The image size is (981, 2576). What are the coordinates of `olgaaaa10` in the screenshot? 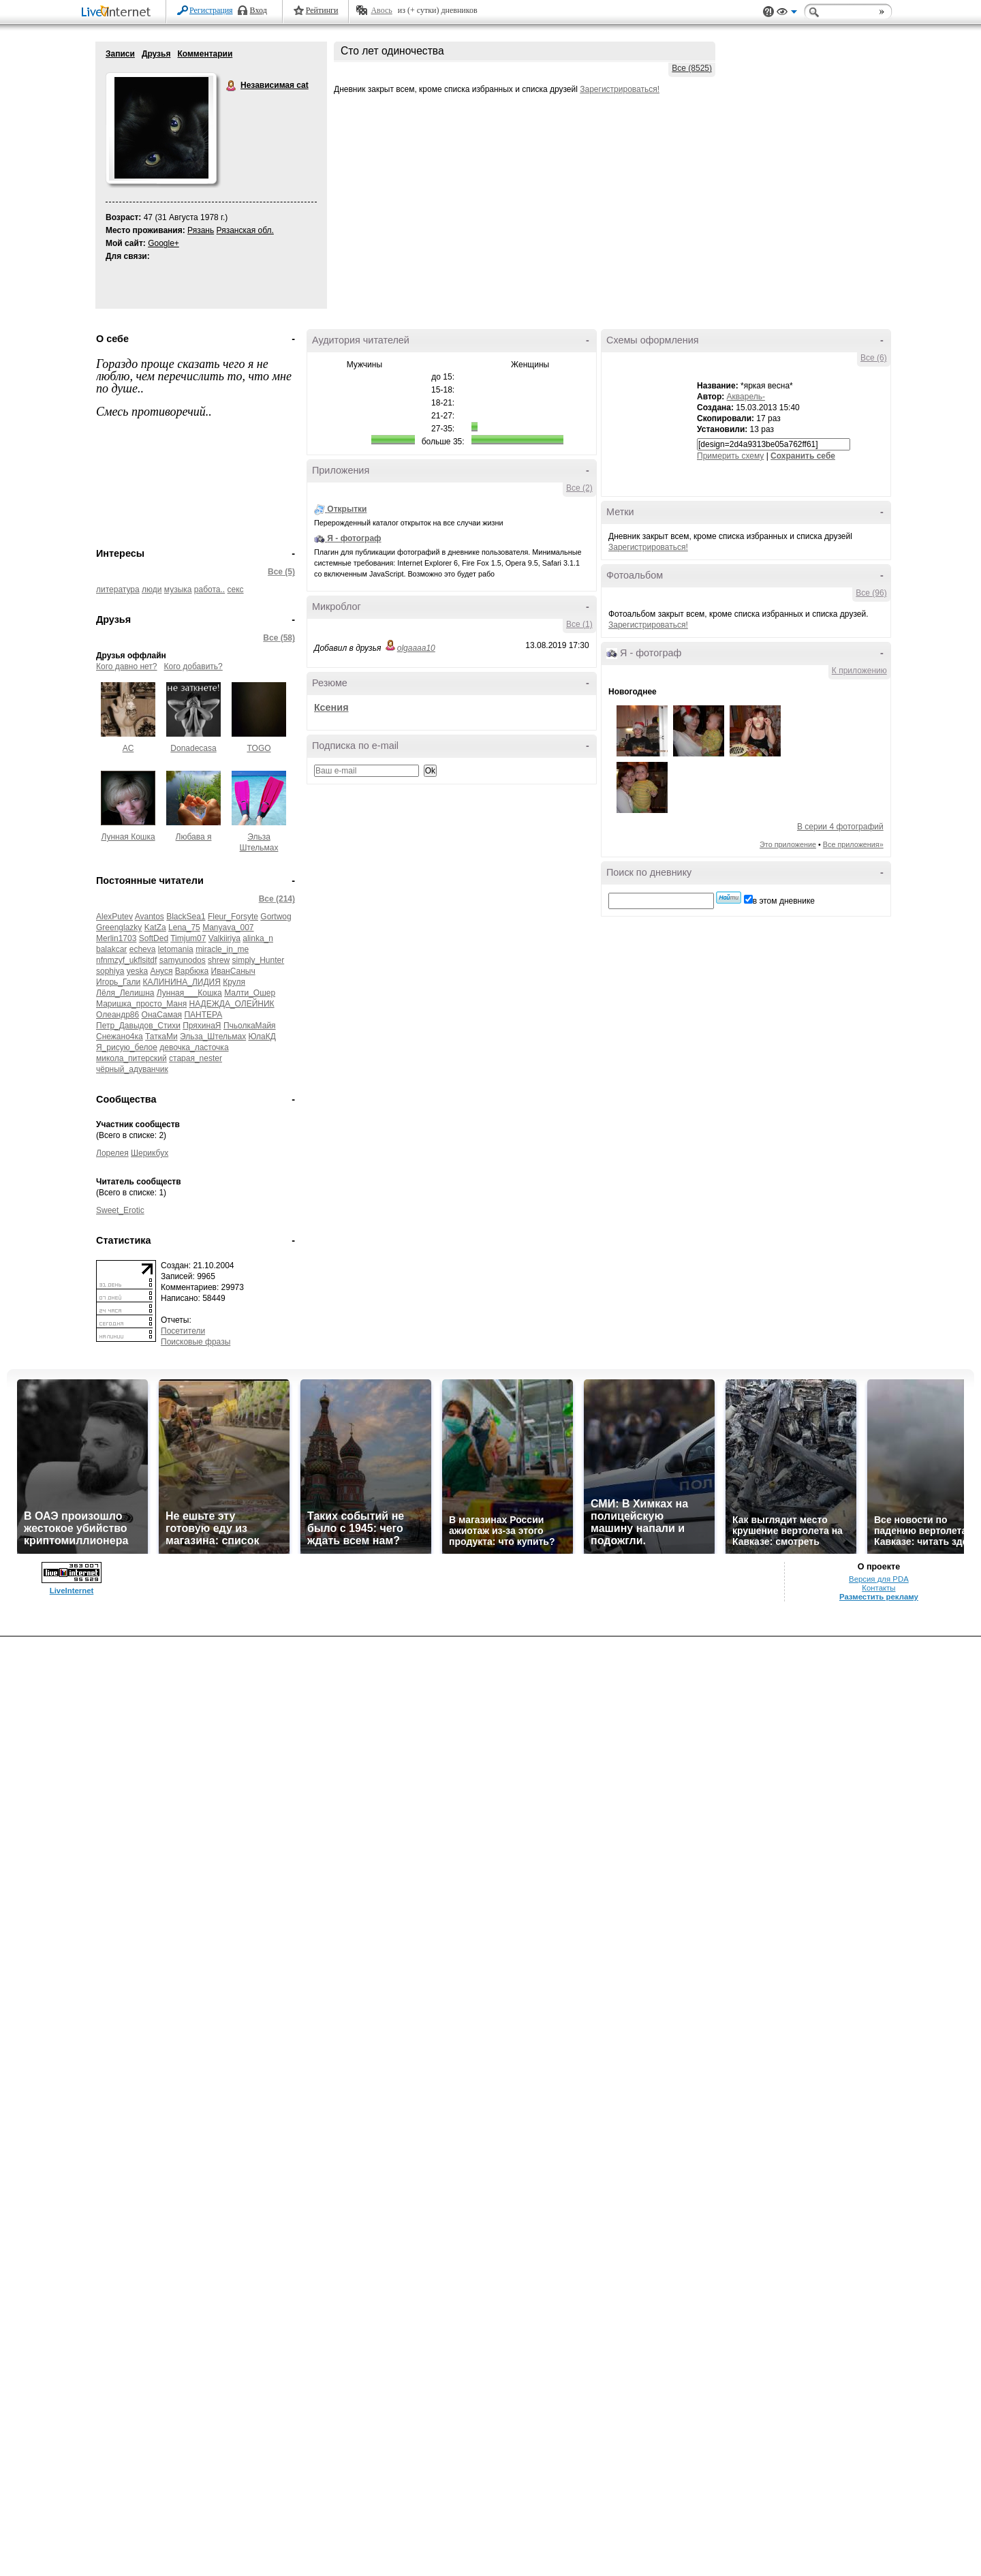 It's located at (416, 648).